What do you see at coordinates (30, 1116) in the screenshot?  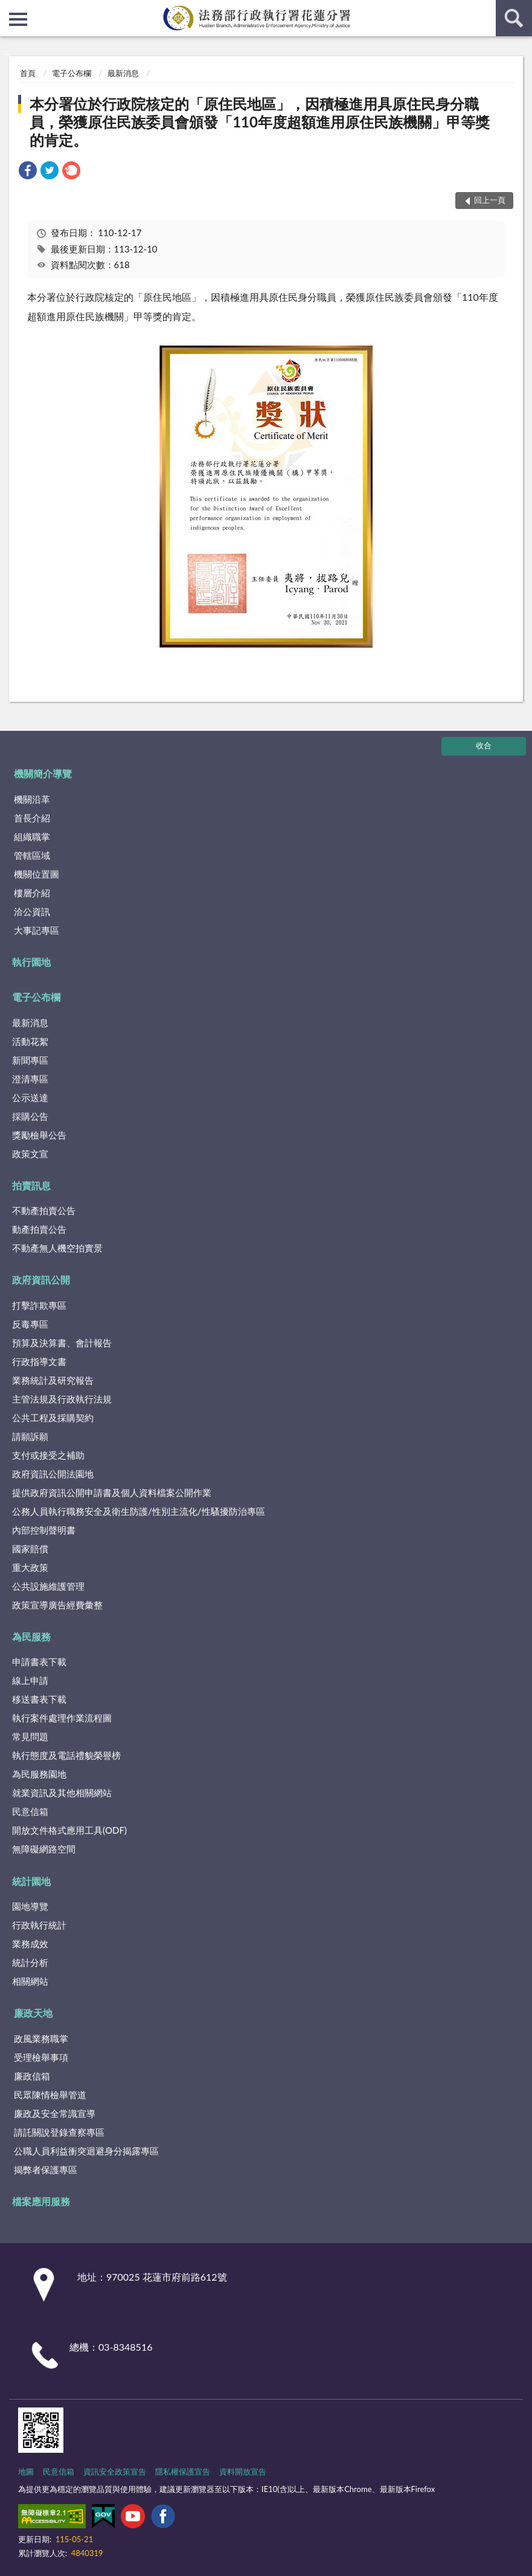 I see `採購公告` at bounding box center [30, 1116].